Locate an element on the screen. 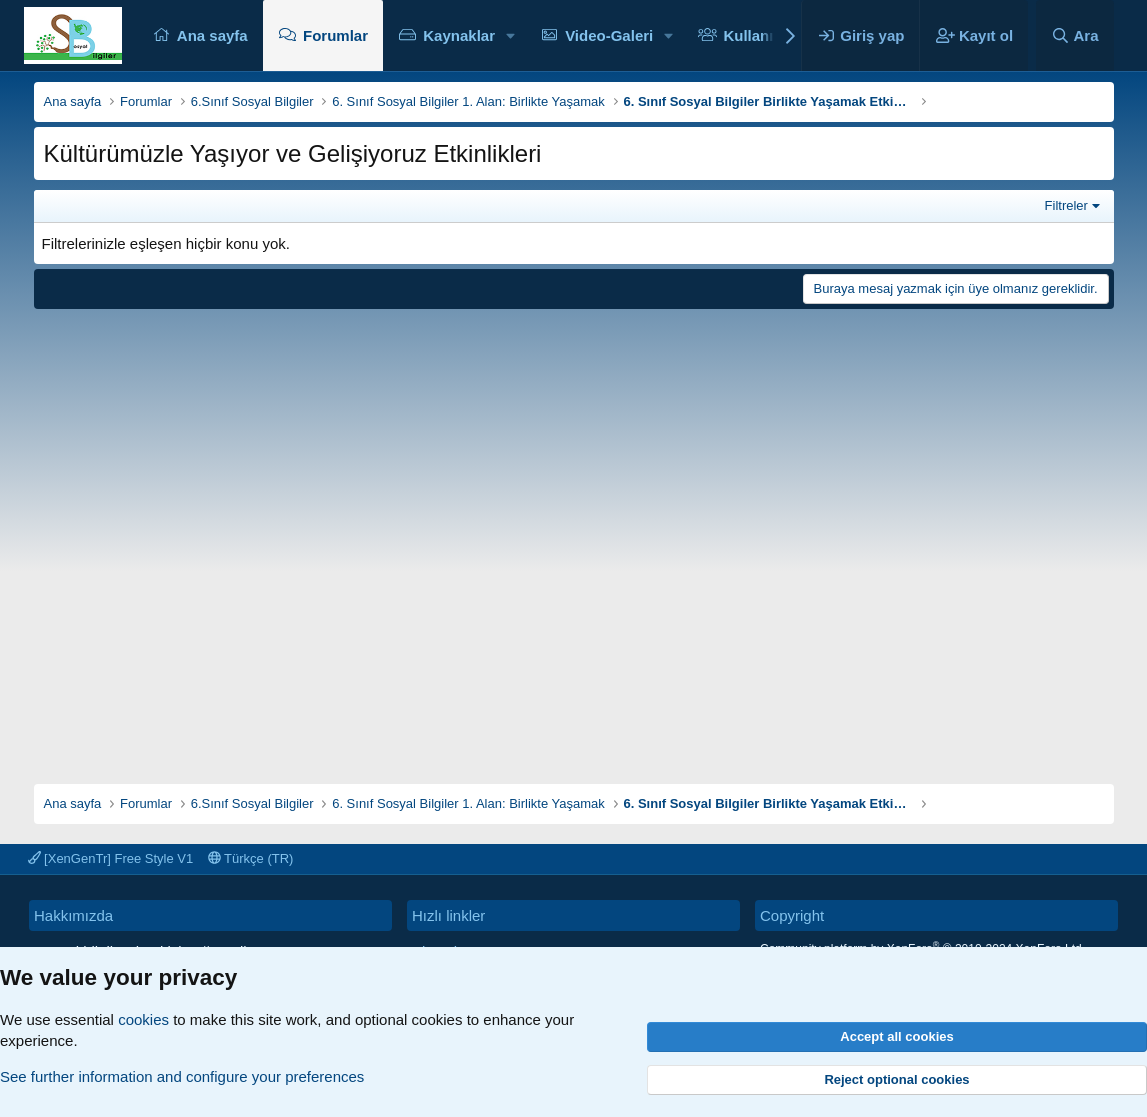  cookies is located at coordinates (143, 1019).